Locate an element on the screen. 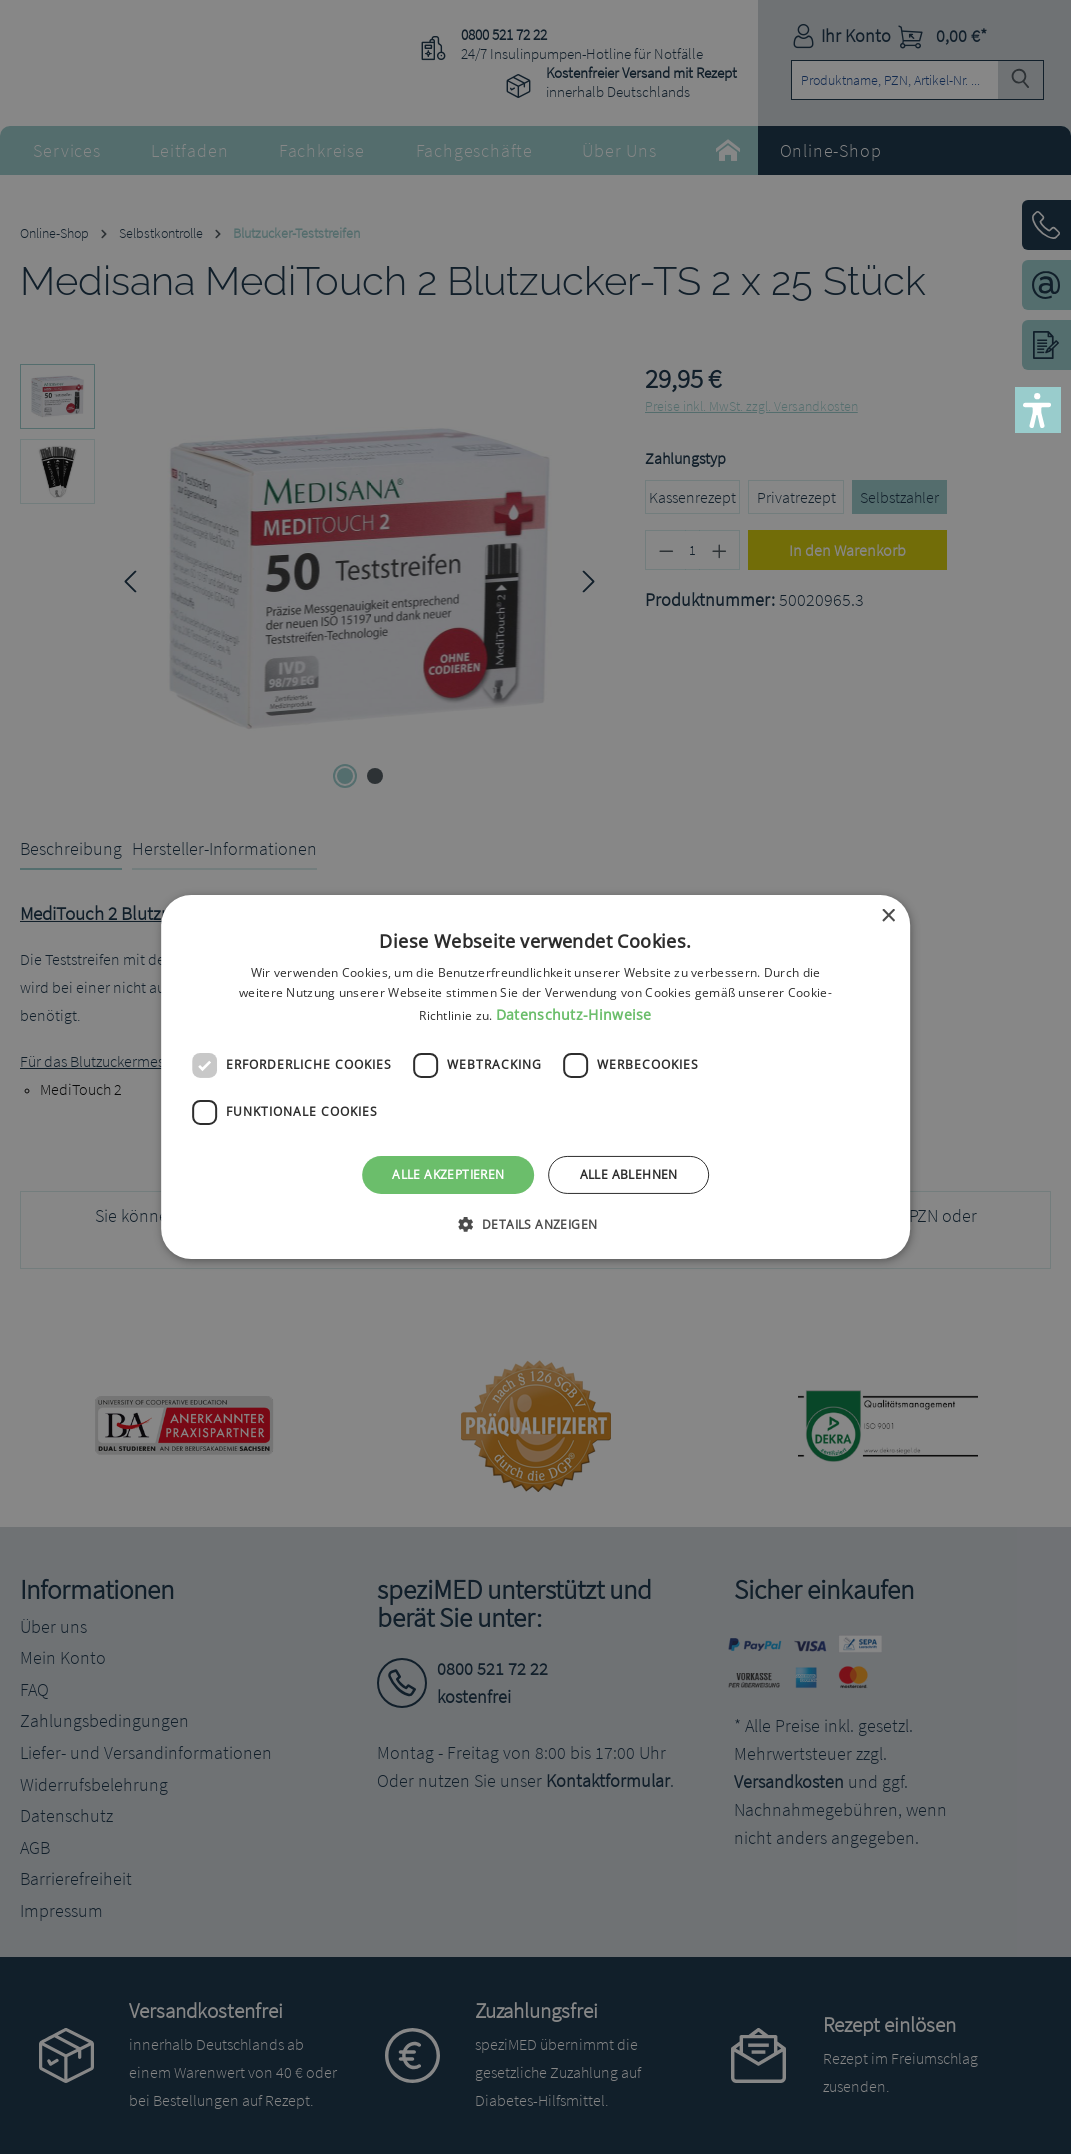 The image size is (1071, 2154). Datenschutz-Hinweise [Datenschutz-Hinweise, opens a new window] is located at coordinates (574, 1014).